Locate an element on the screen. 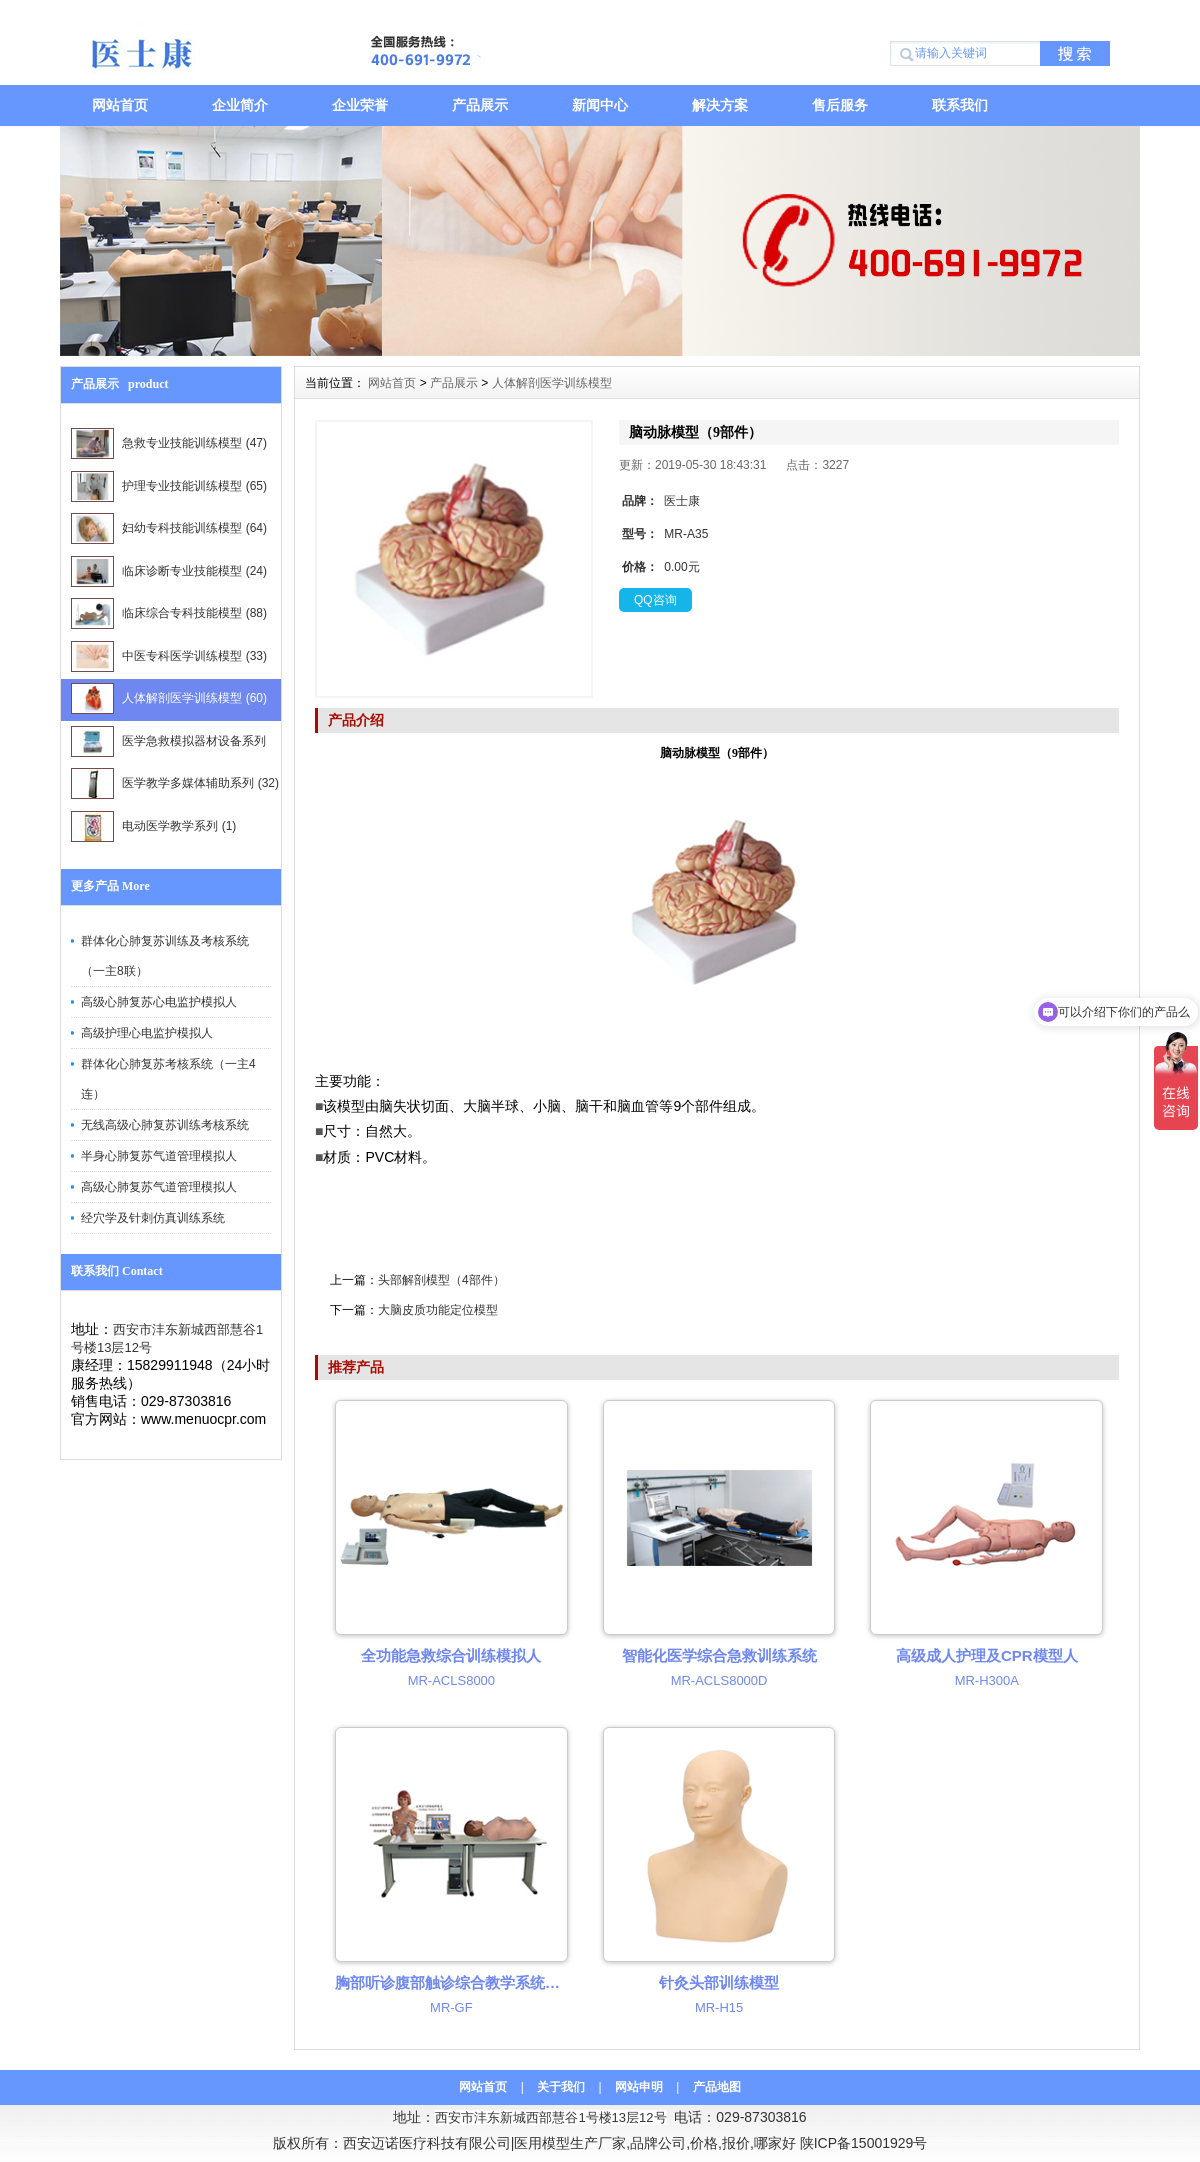  临床综合专科技能模型 is located at coordinates (169, 613).